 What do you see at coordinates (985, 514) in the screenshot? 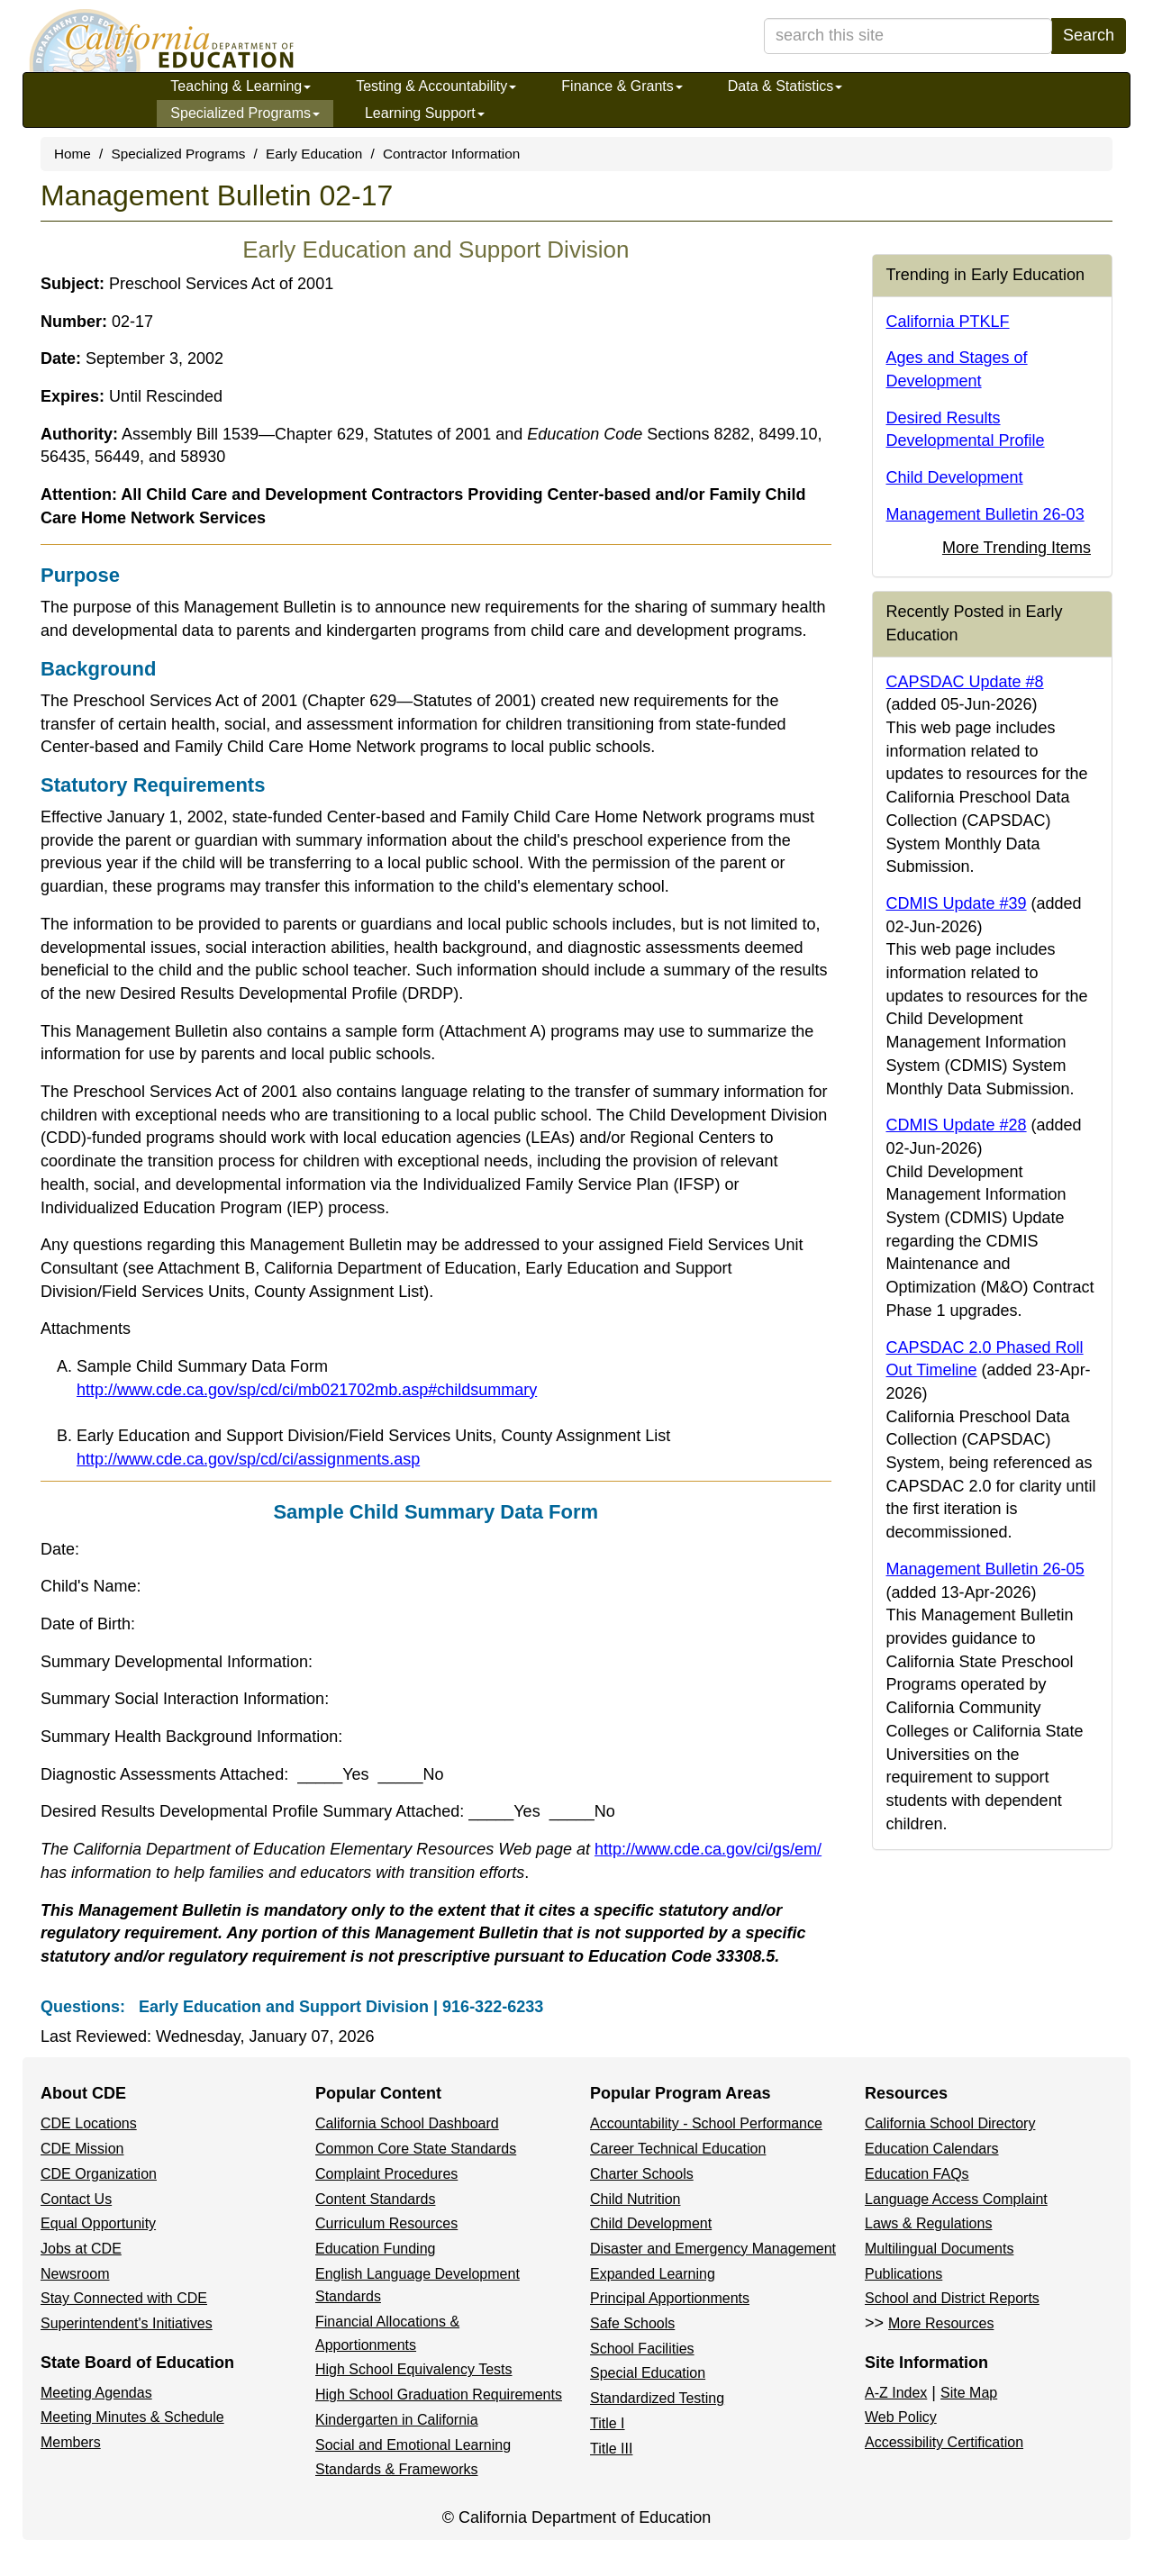
I see `Management Bulletin 26-03` at bounding box center [985, 514].